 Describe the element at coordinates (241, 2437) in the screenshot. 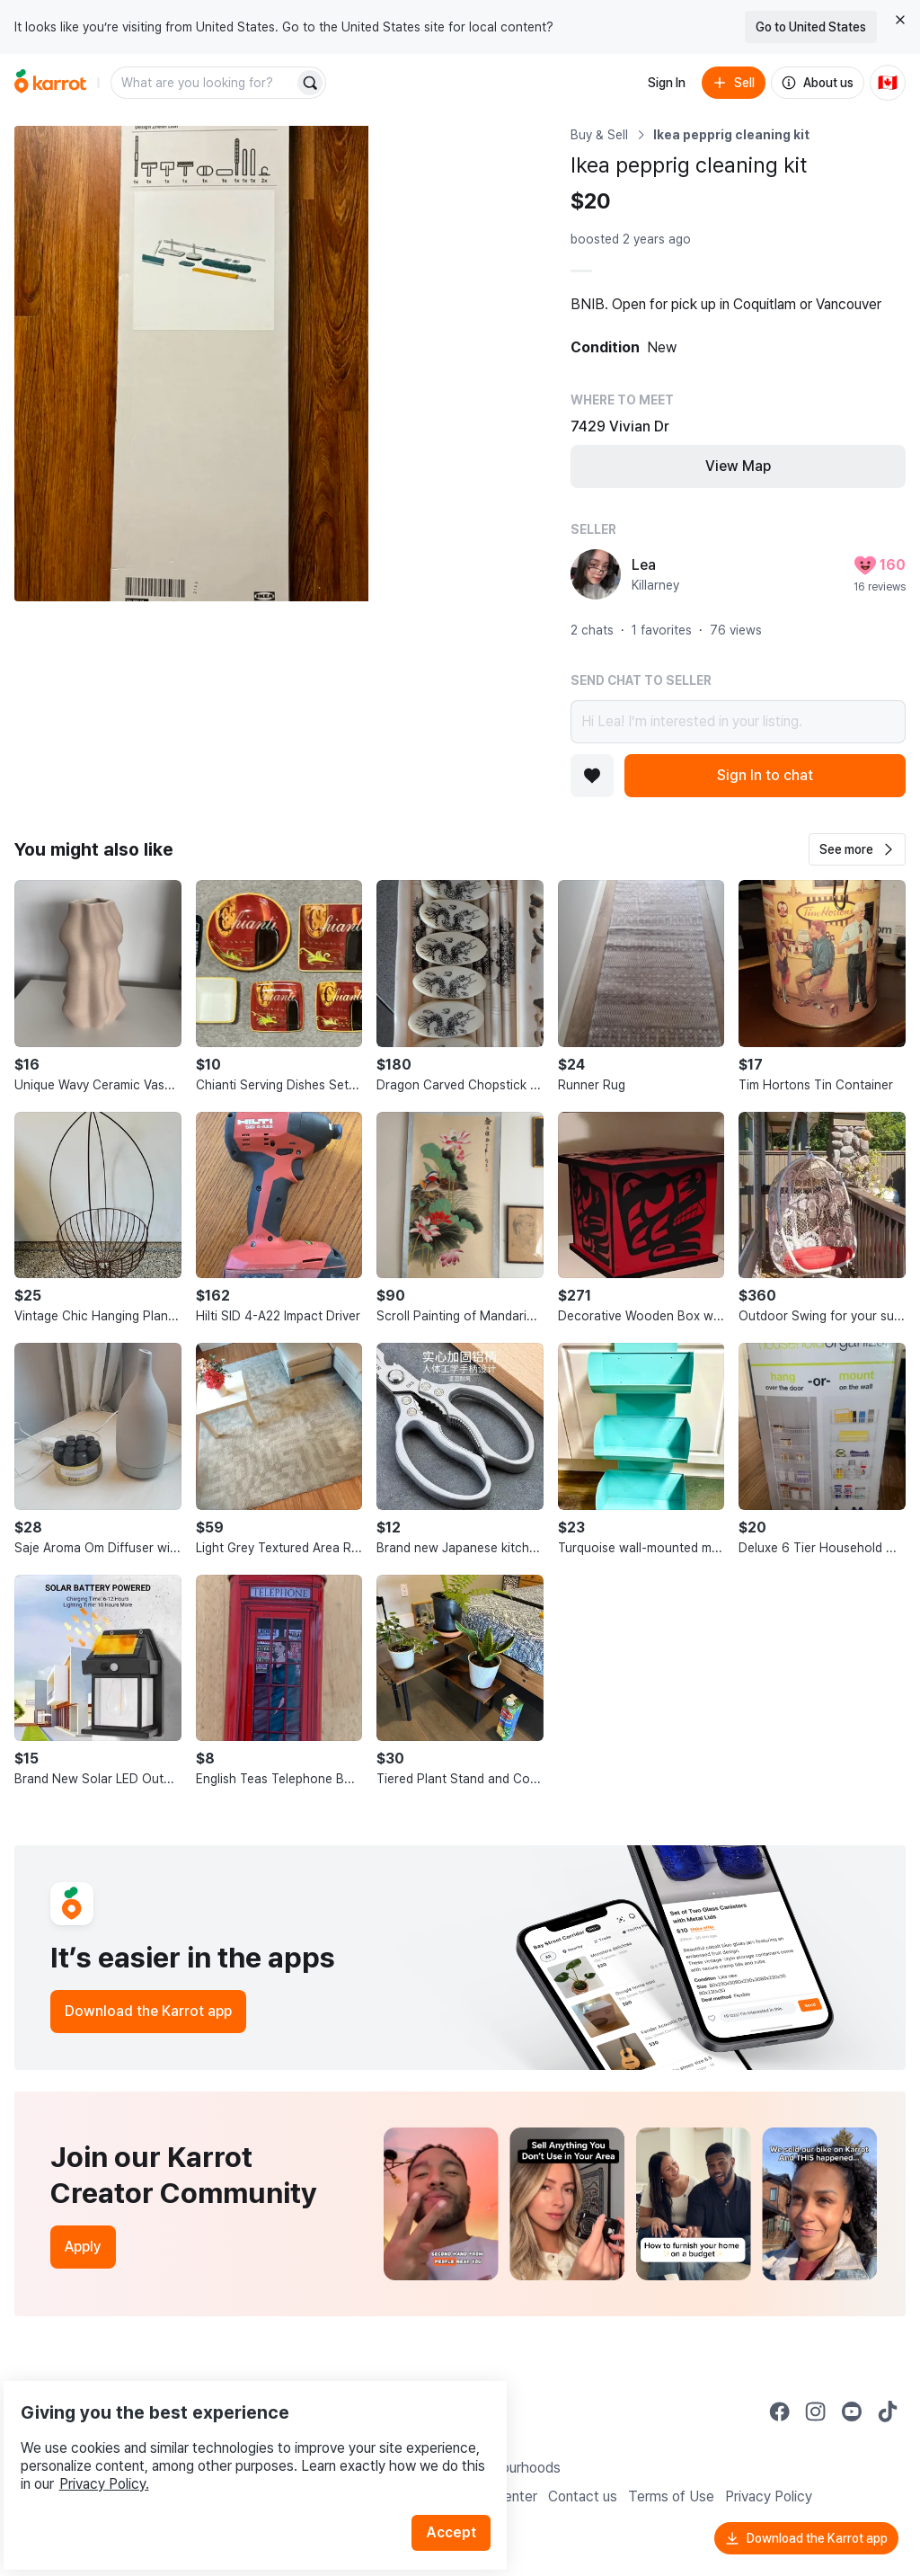

I see `Privacy Policy.` at that location.